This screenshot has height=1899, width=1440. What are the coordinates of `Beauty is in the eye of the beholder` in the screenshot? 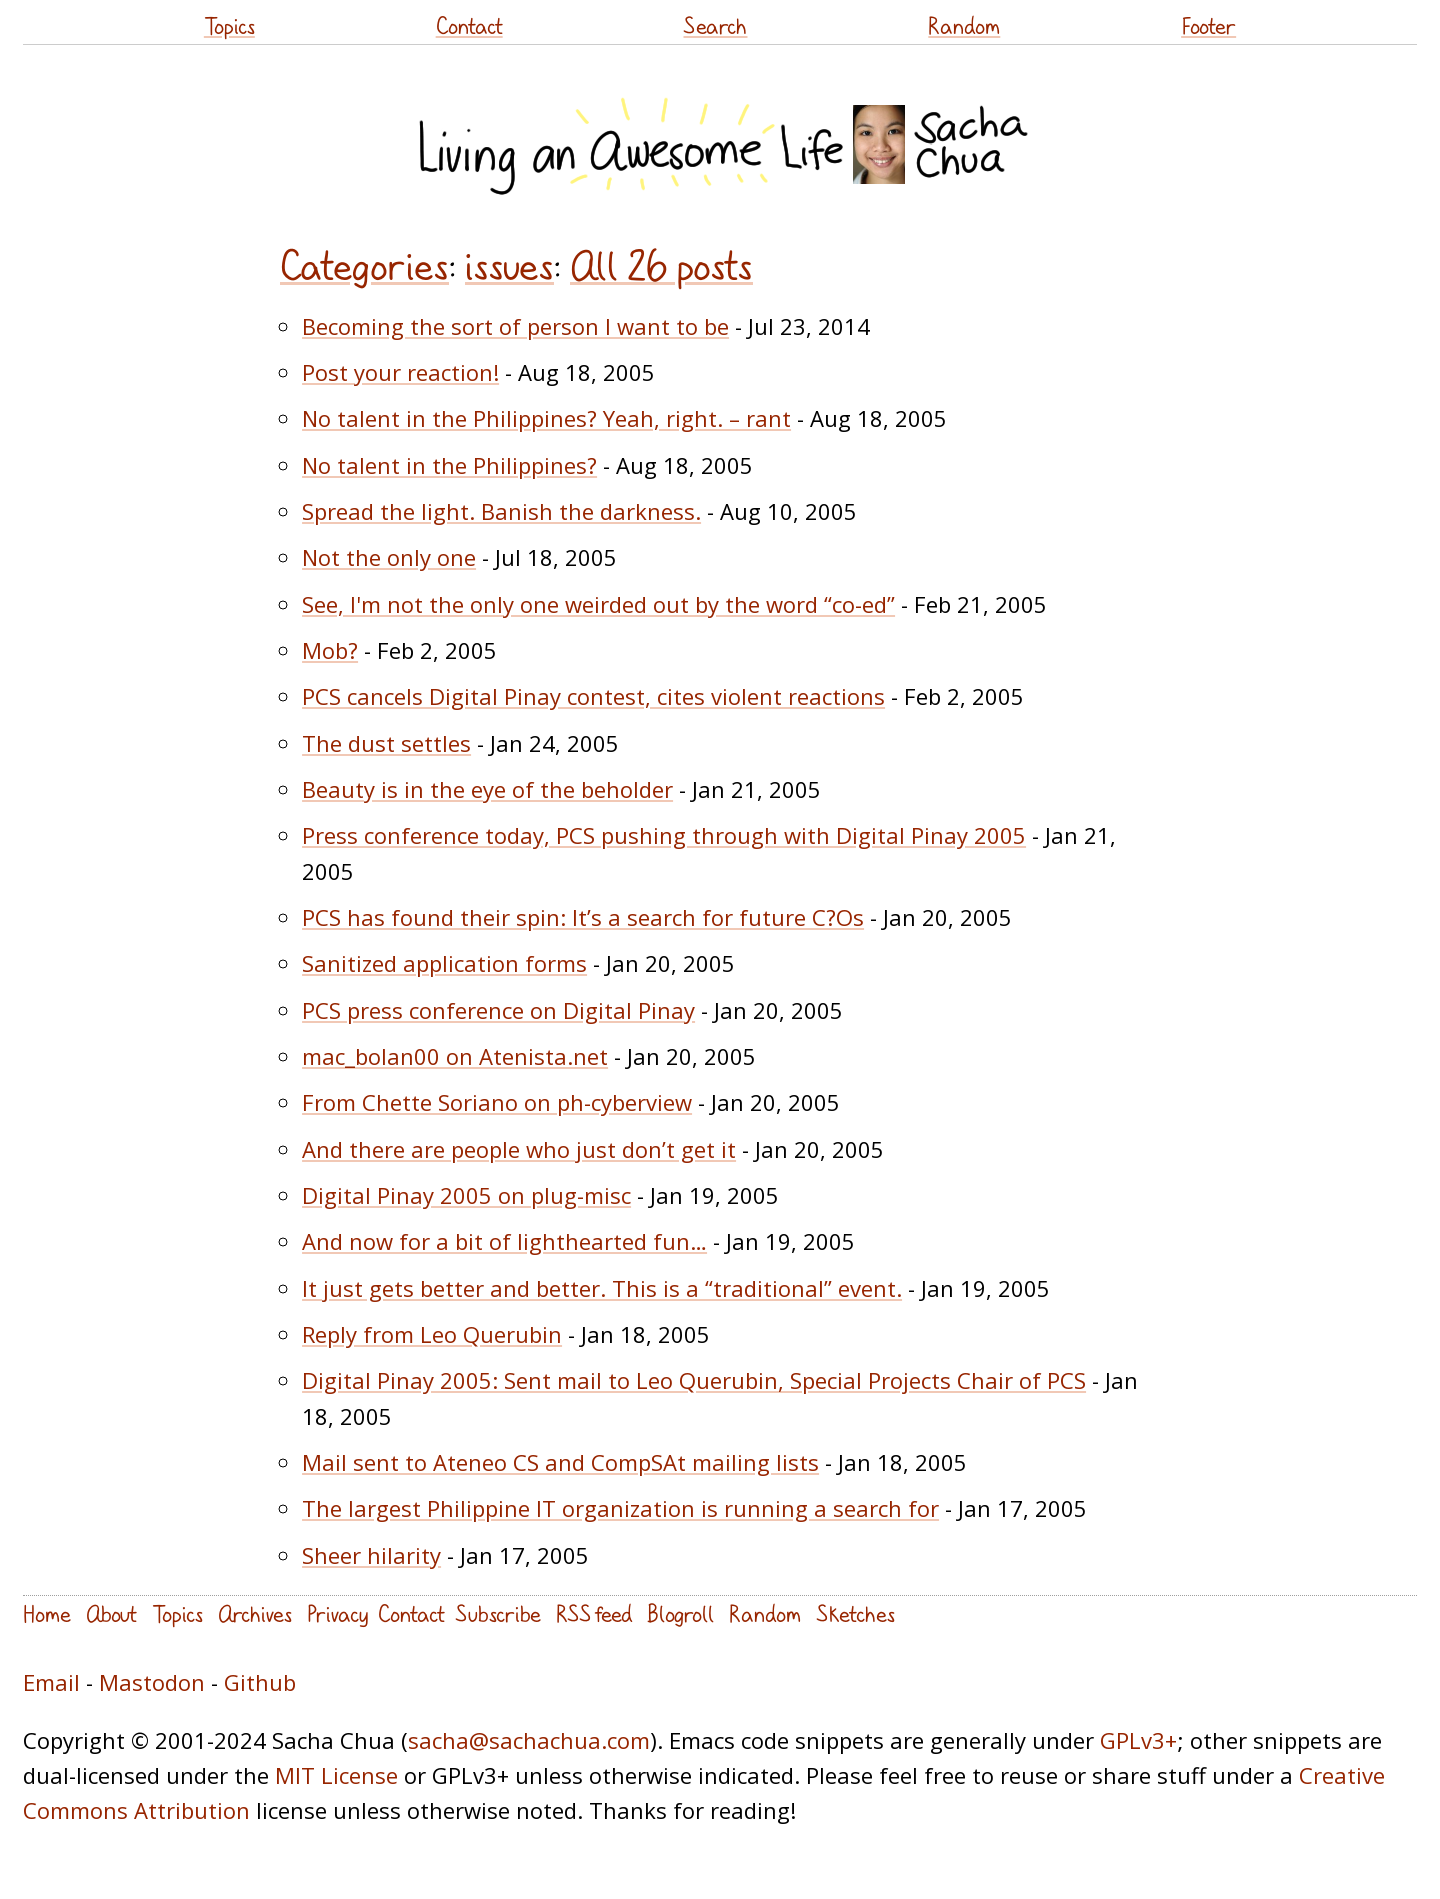 It's located at (487, 789).